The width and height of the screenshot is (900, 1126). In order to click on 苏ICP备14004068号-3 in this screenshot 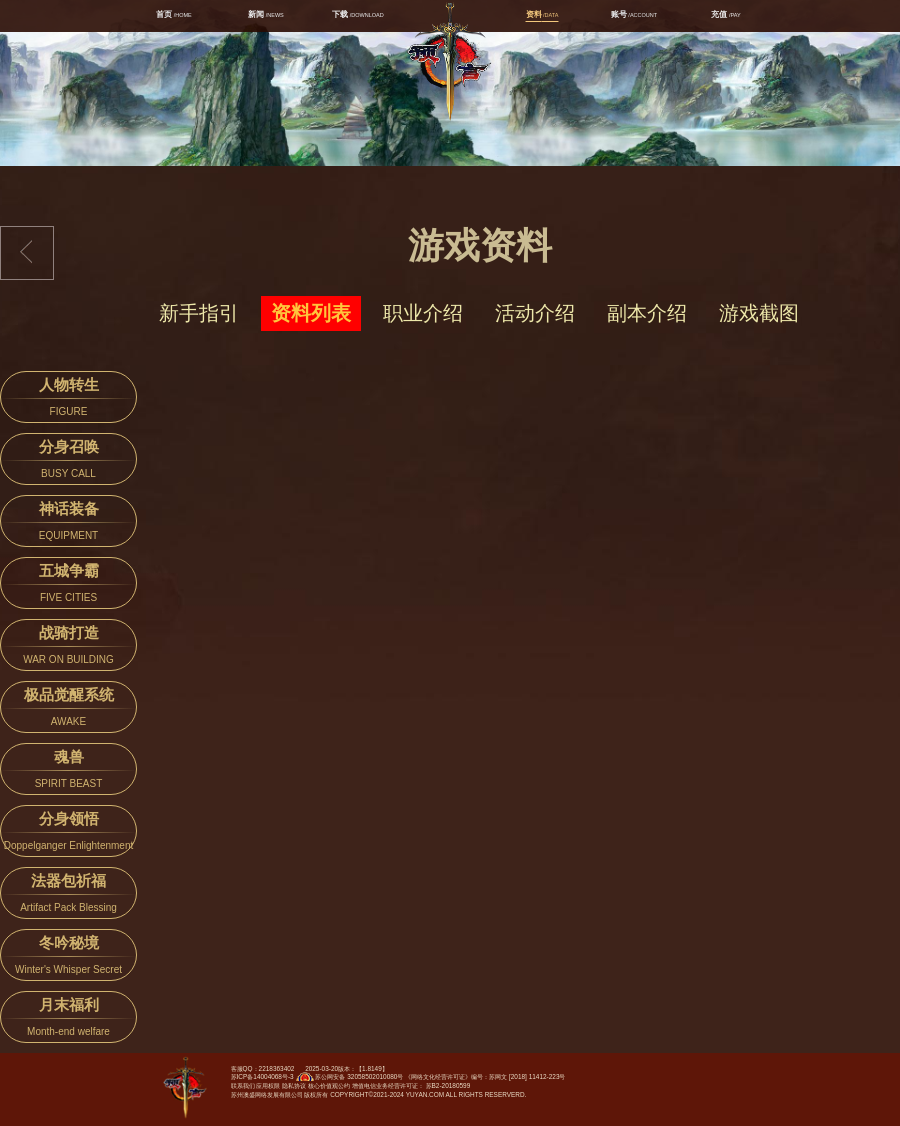, I will do `click(262, 1076)`.